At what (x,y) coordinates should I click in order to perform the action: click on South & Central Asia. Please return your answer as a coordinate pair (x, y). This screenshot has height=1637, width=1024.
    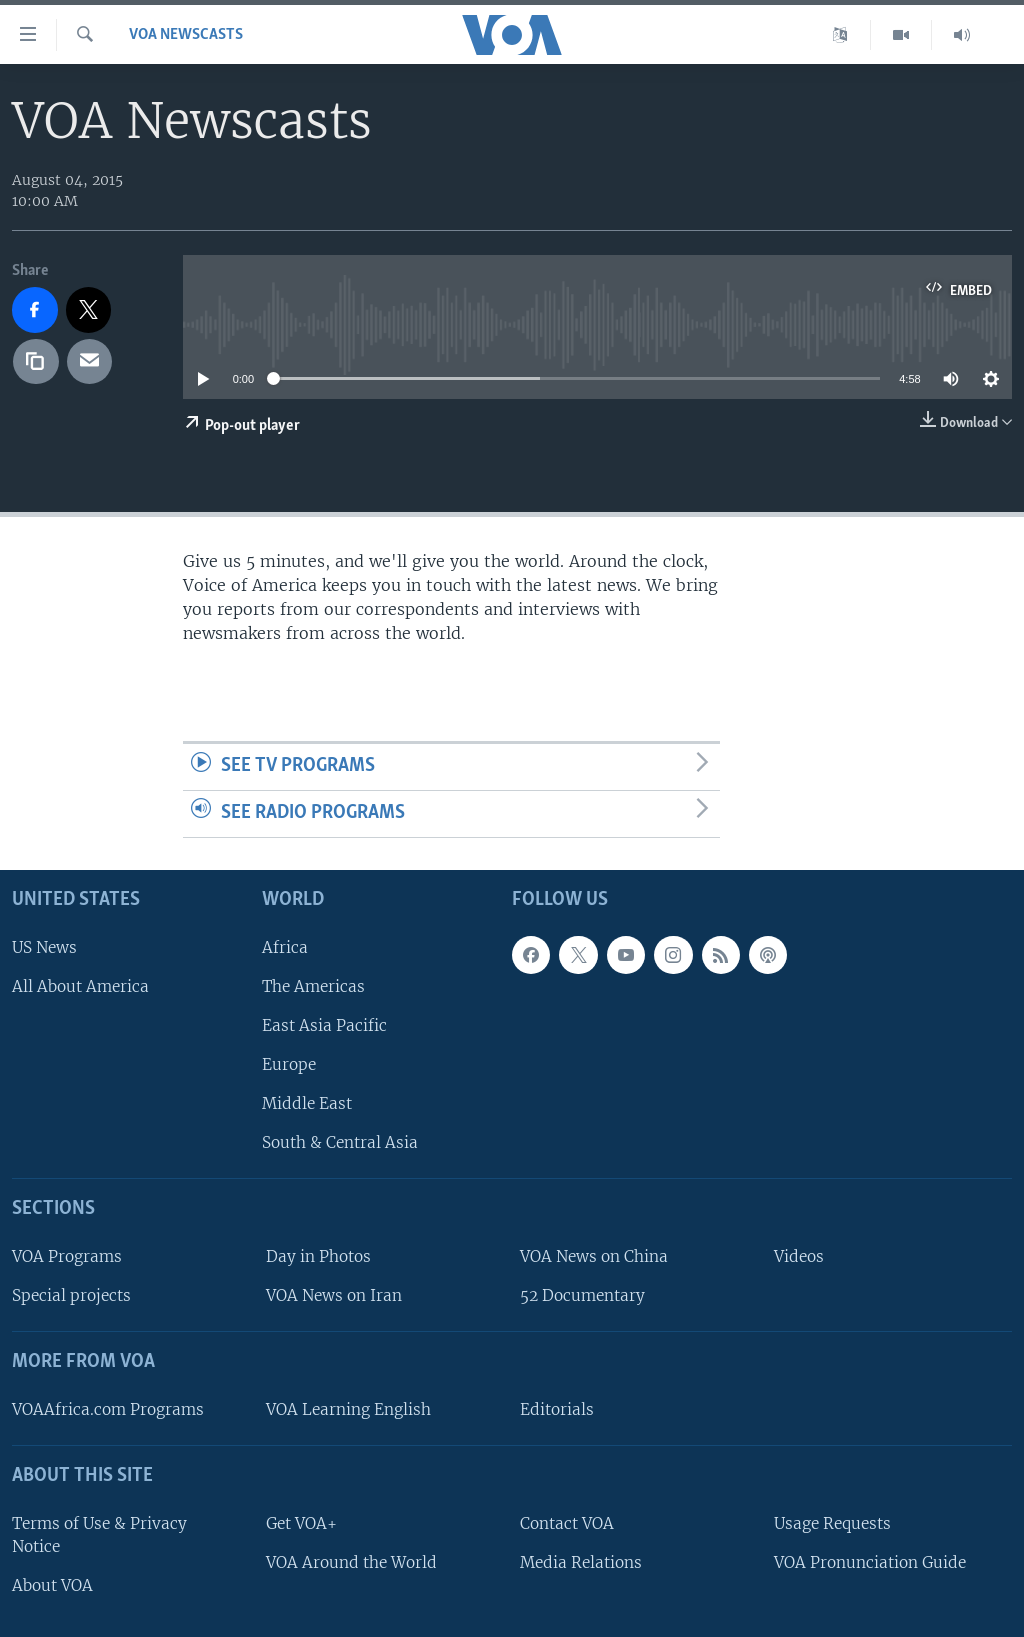
    Looking at the image, I should click on (340, 1142).